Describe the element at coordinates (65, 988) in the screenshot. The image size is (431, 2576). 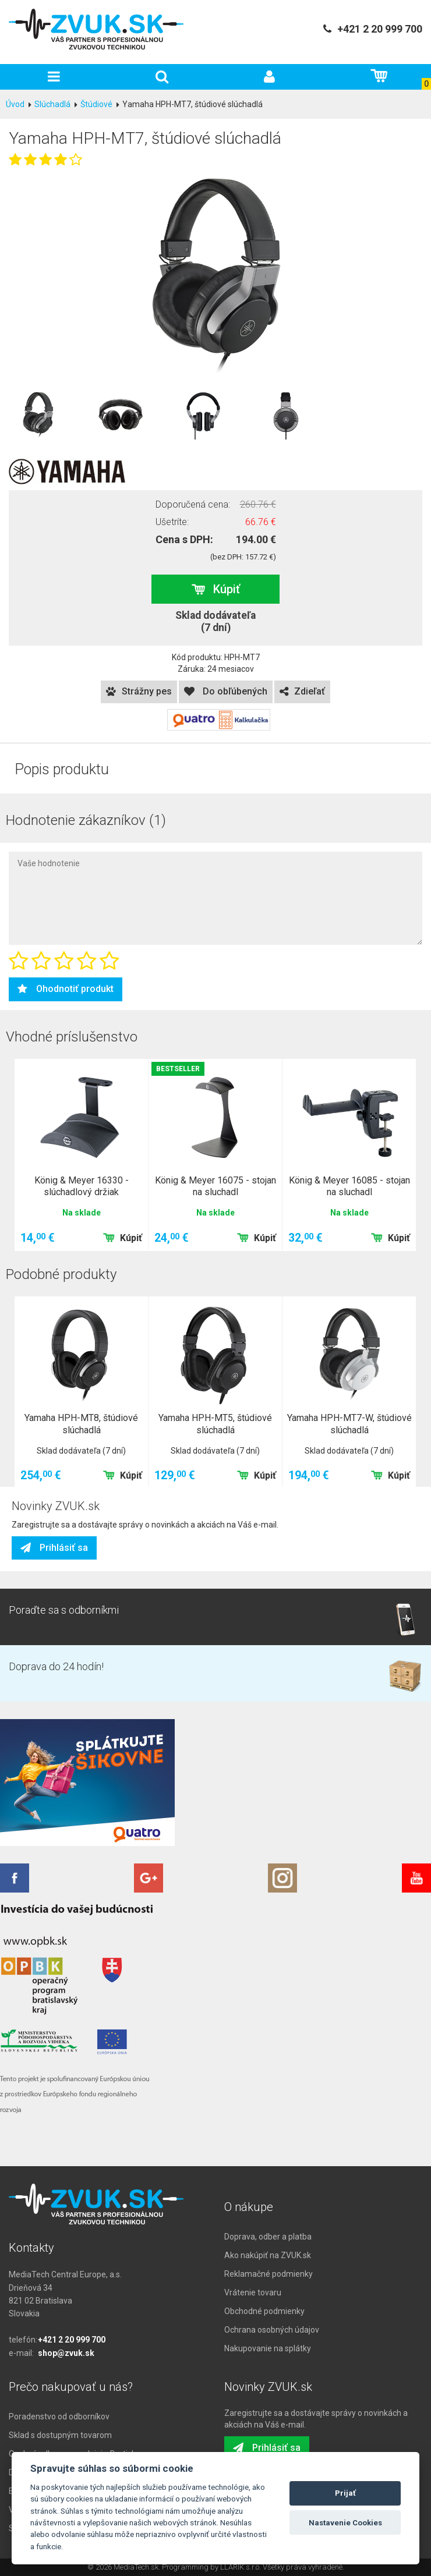
I see `Ohodnotiť produkt` at that location.